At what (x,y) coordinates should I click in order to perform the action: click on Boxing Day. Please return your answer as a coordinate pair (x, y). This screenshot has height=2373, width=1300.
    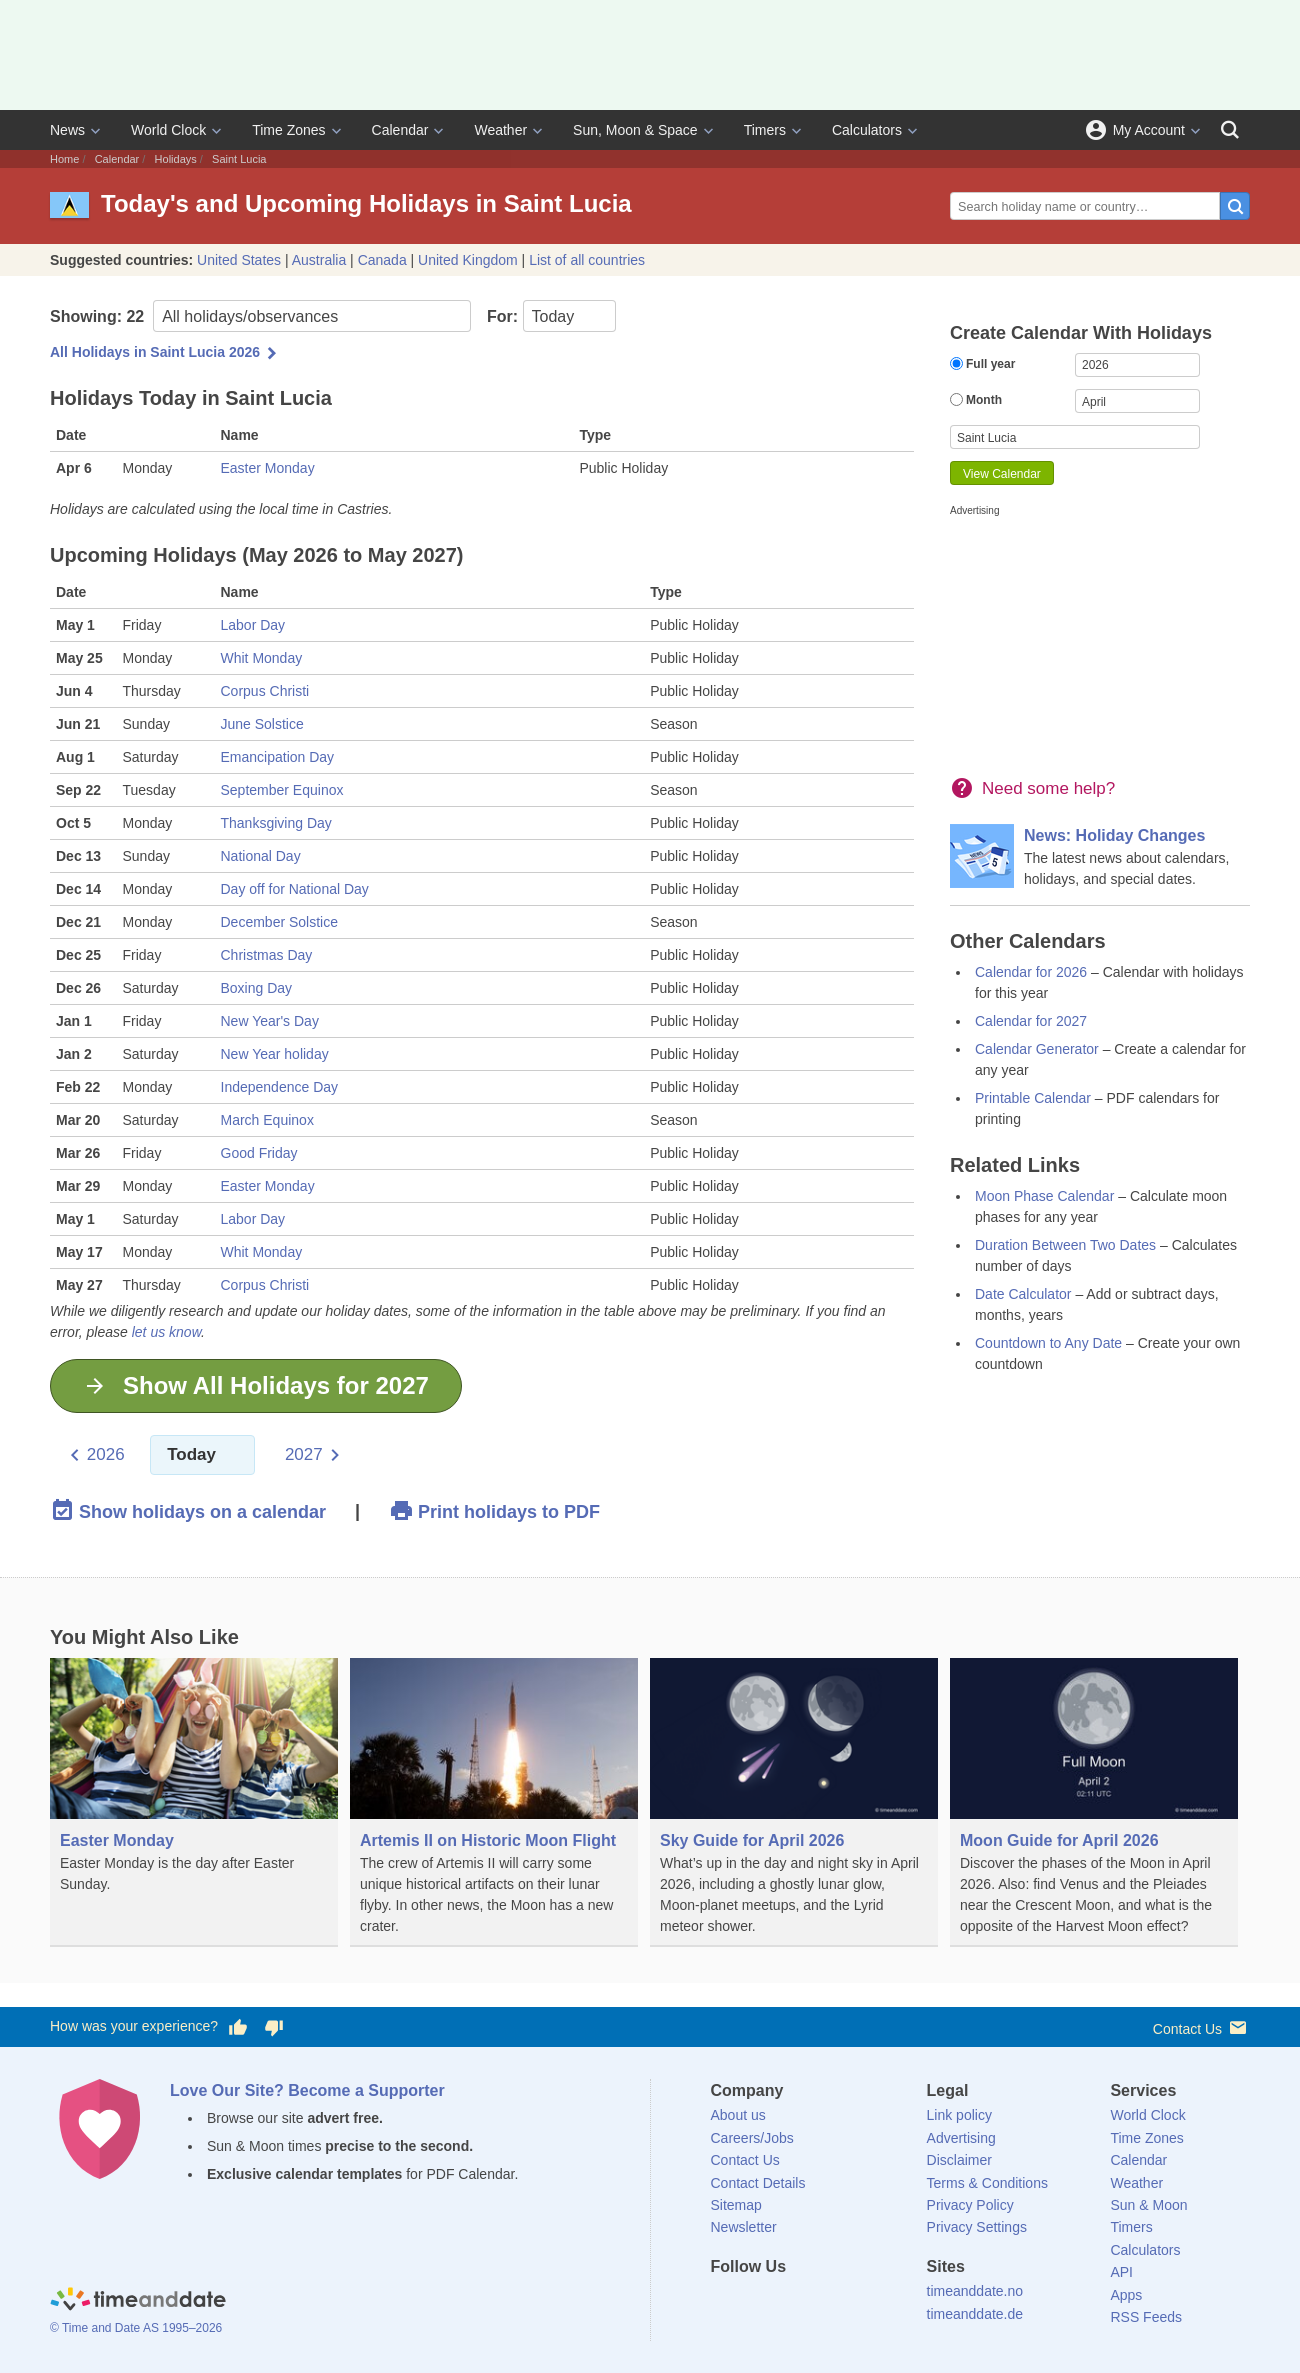
    Looking at the image, I should click on (257, 988).